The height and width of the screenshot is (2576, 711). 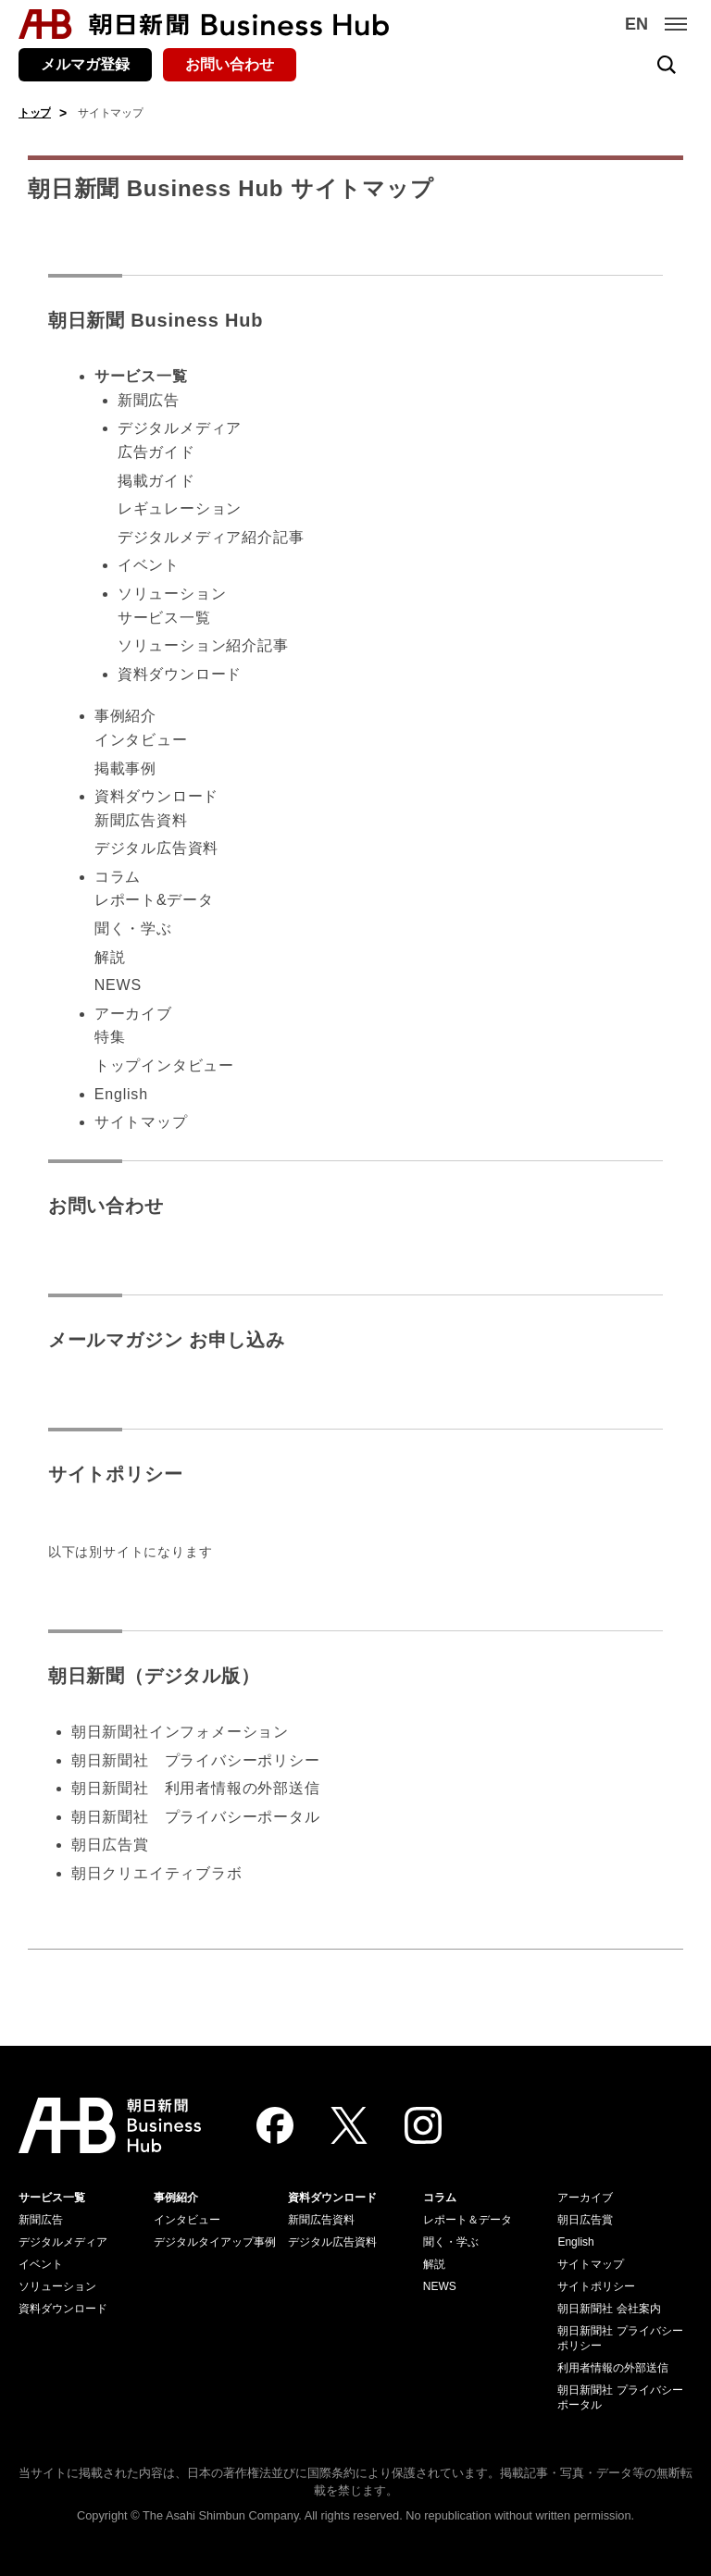 I want to click on サービス一覧, so click(x=164, y=617).